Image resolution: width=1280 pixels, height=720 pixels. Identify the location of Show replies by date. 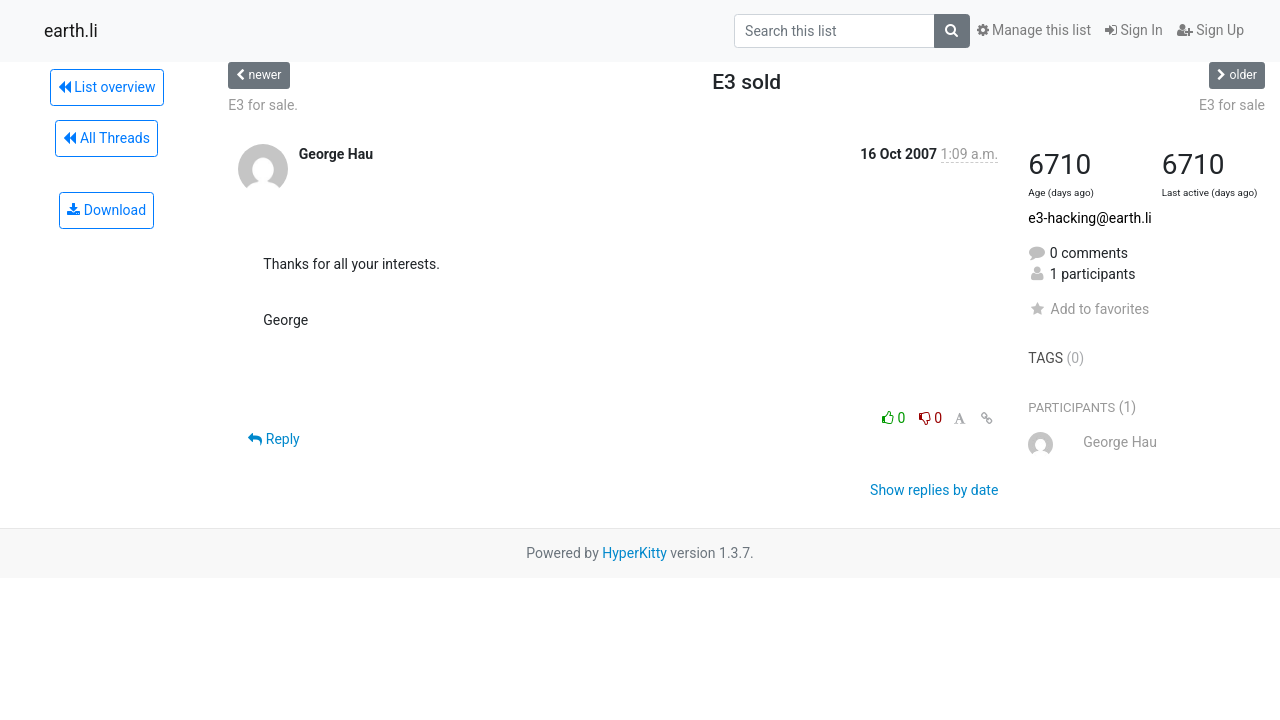
(934, 490).